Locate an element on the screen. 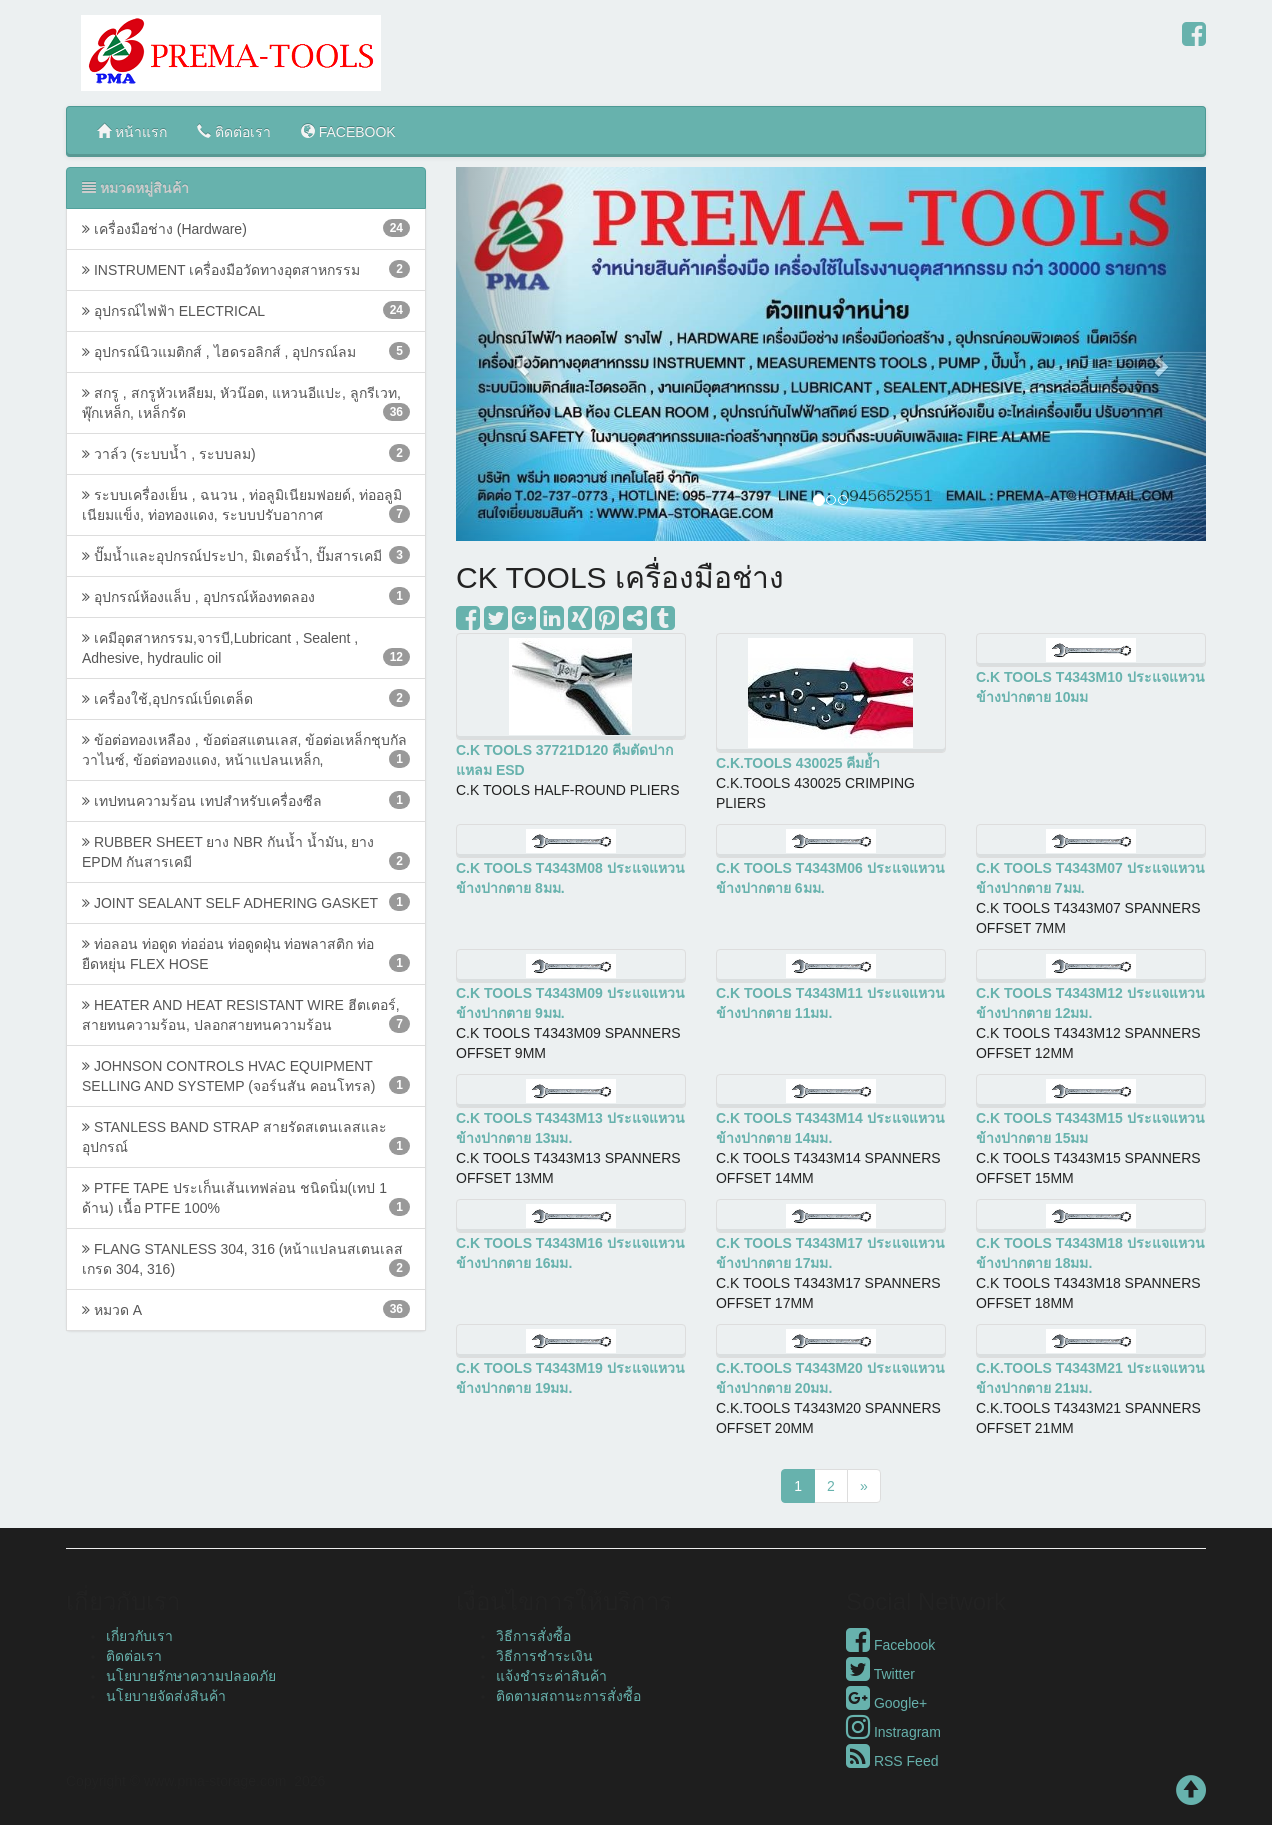  JOINT SEALANT SELF ADHERING GASKET is located at coordinates (246, 902).